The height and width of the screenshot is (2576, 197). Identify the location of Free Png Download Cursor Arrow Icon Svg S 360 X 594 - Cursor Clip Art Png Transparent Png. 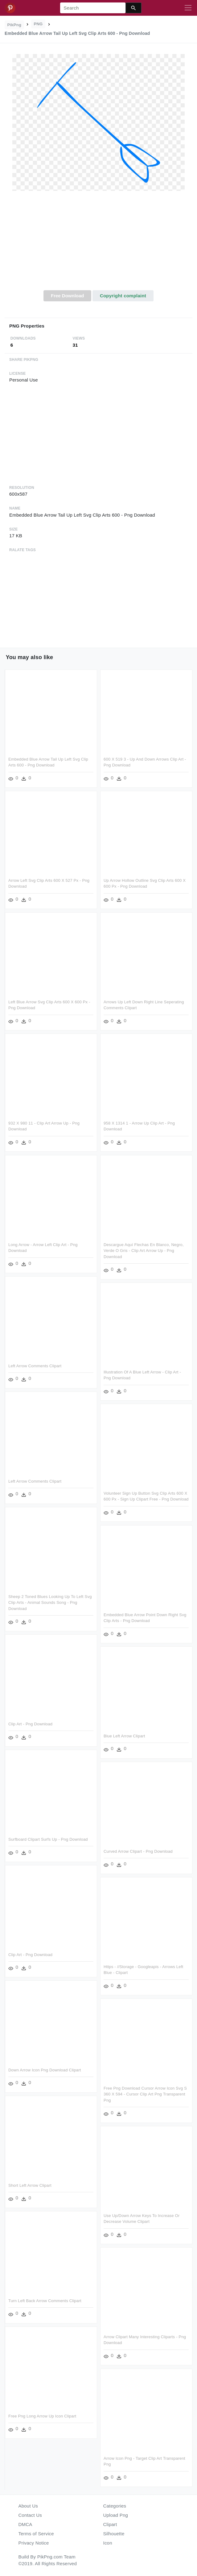
(145, 2094).